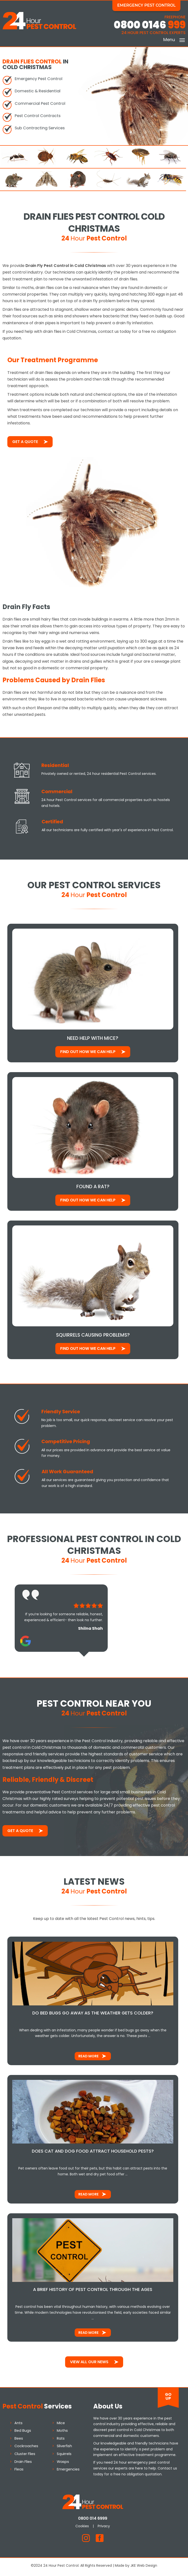 The height and width of the screenshot is (2576, 188). What do you see at coordinates (61, 2441) in the screenshot?
I see `Rats` at bounding box center [61, 2441].